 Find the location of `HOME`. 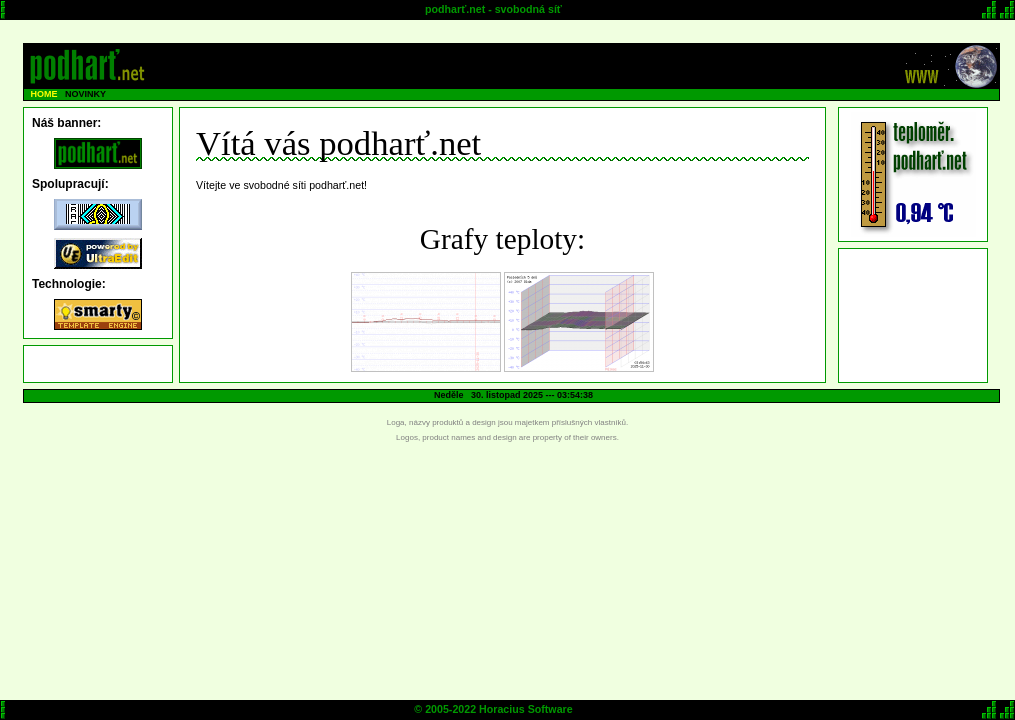

HOME is located at coordinates (44, 94).